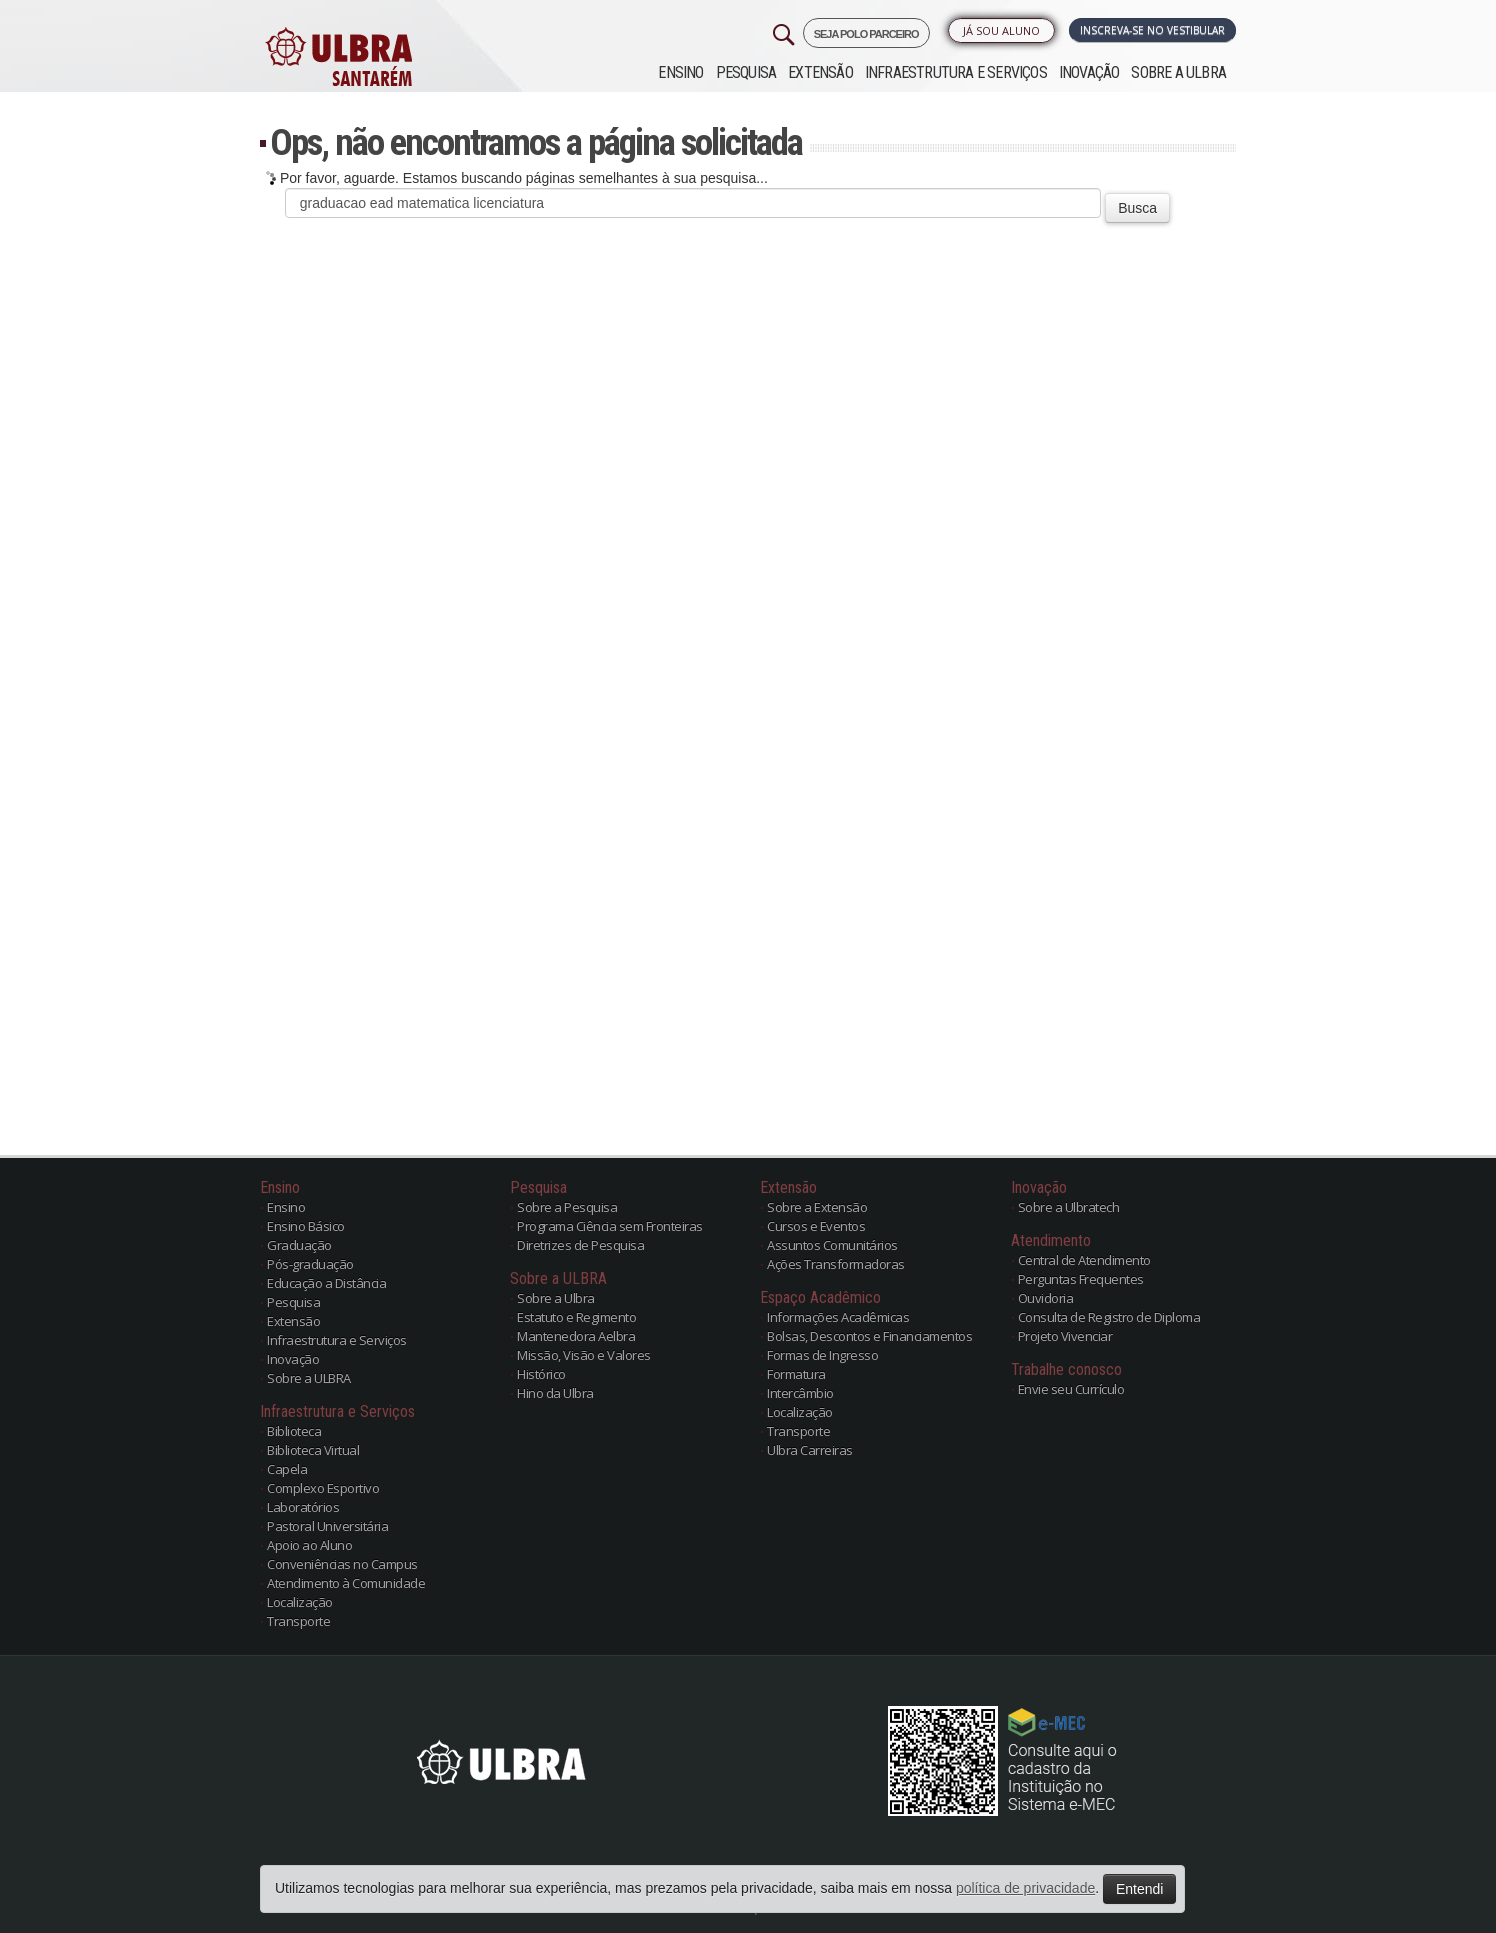 The image size is (1496, 1933). I want to click on Assuntos Comunitários, so click(832, 1245).